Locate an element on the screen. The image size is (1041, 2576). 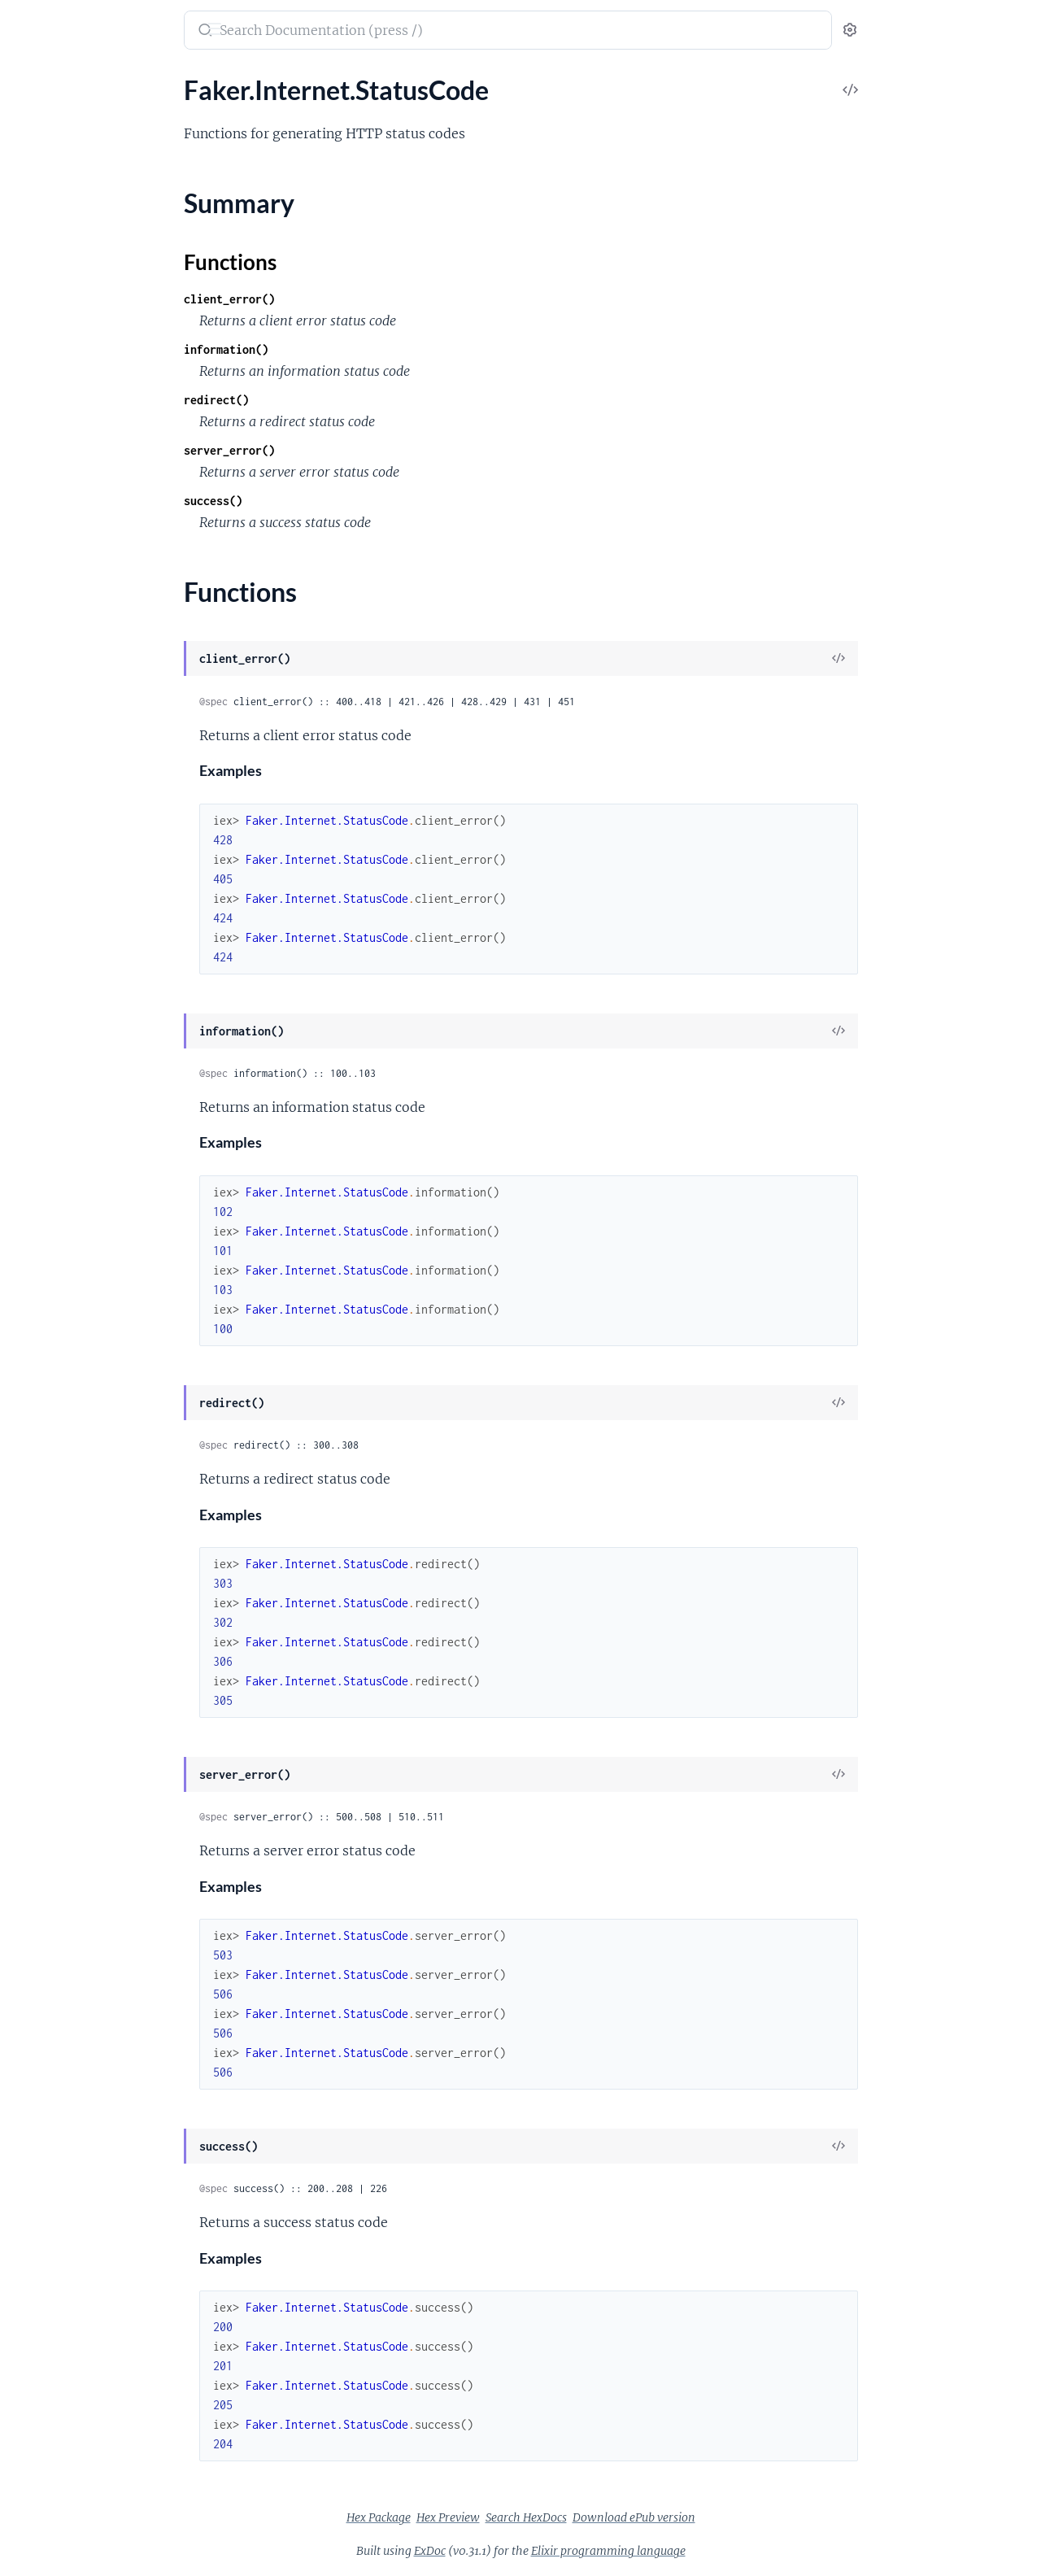
Faker.Finance is located at coordinates (50, 1167).